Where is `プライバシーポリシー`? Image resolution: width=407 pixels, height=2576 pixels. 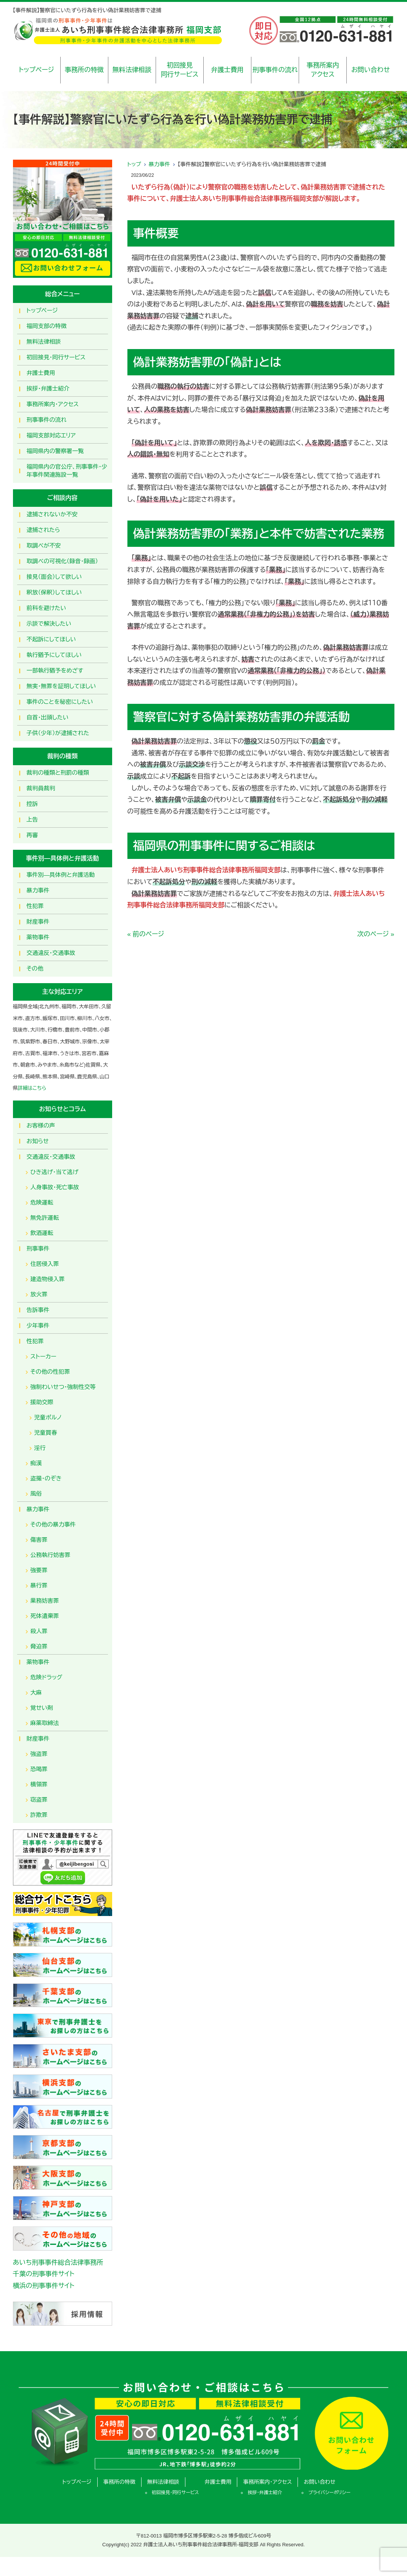
プライバシーポリシー is located at coordinates (329, 2492).